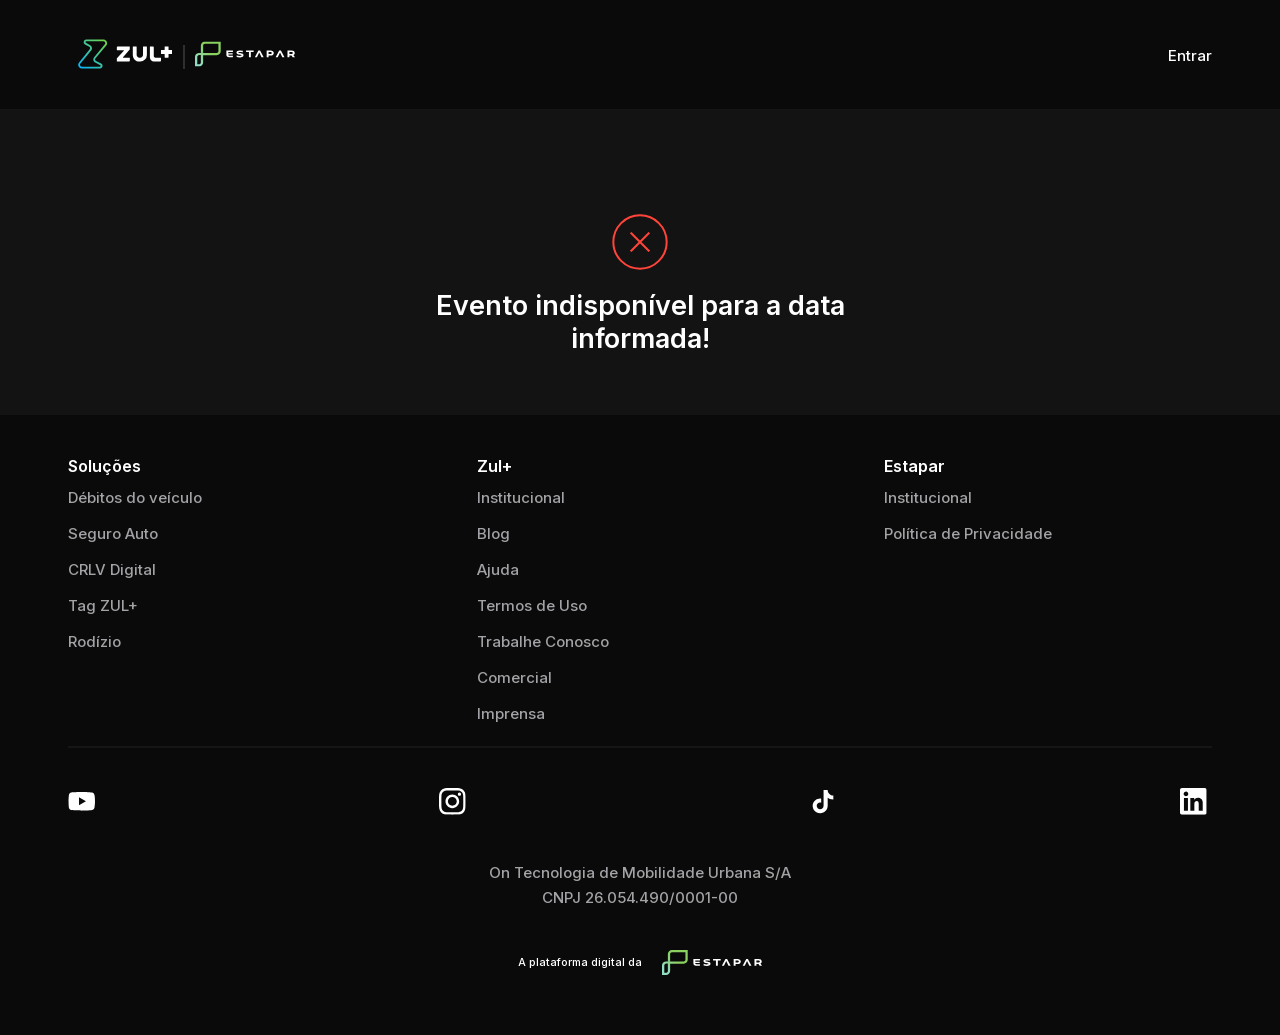 This screenshot has width=1280, height=1035. Describe the element at coordinates (514, 677) in the screenshot. I see `Comercial` at that location.